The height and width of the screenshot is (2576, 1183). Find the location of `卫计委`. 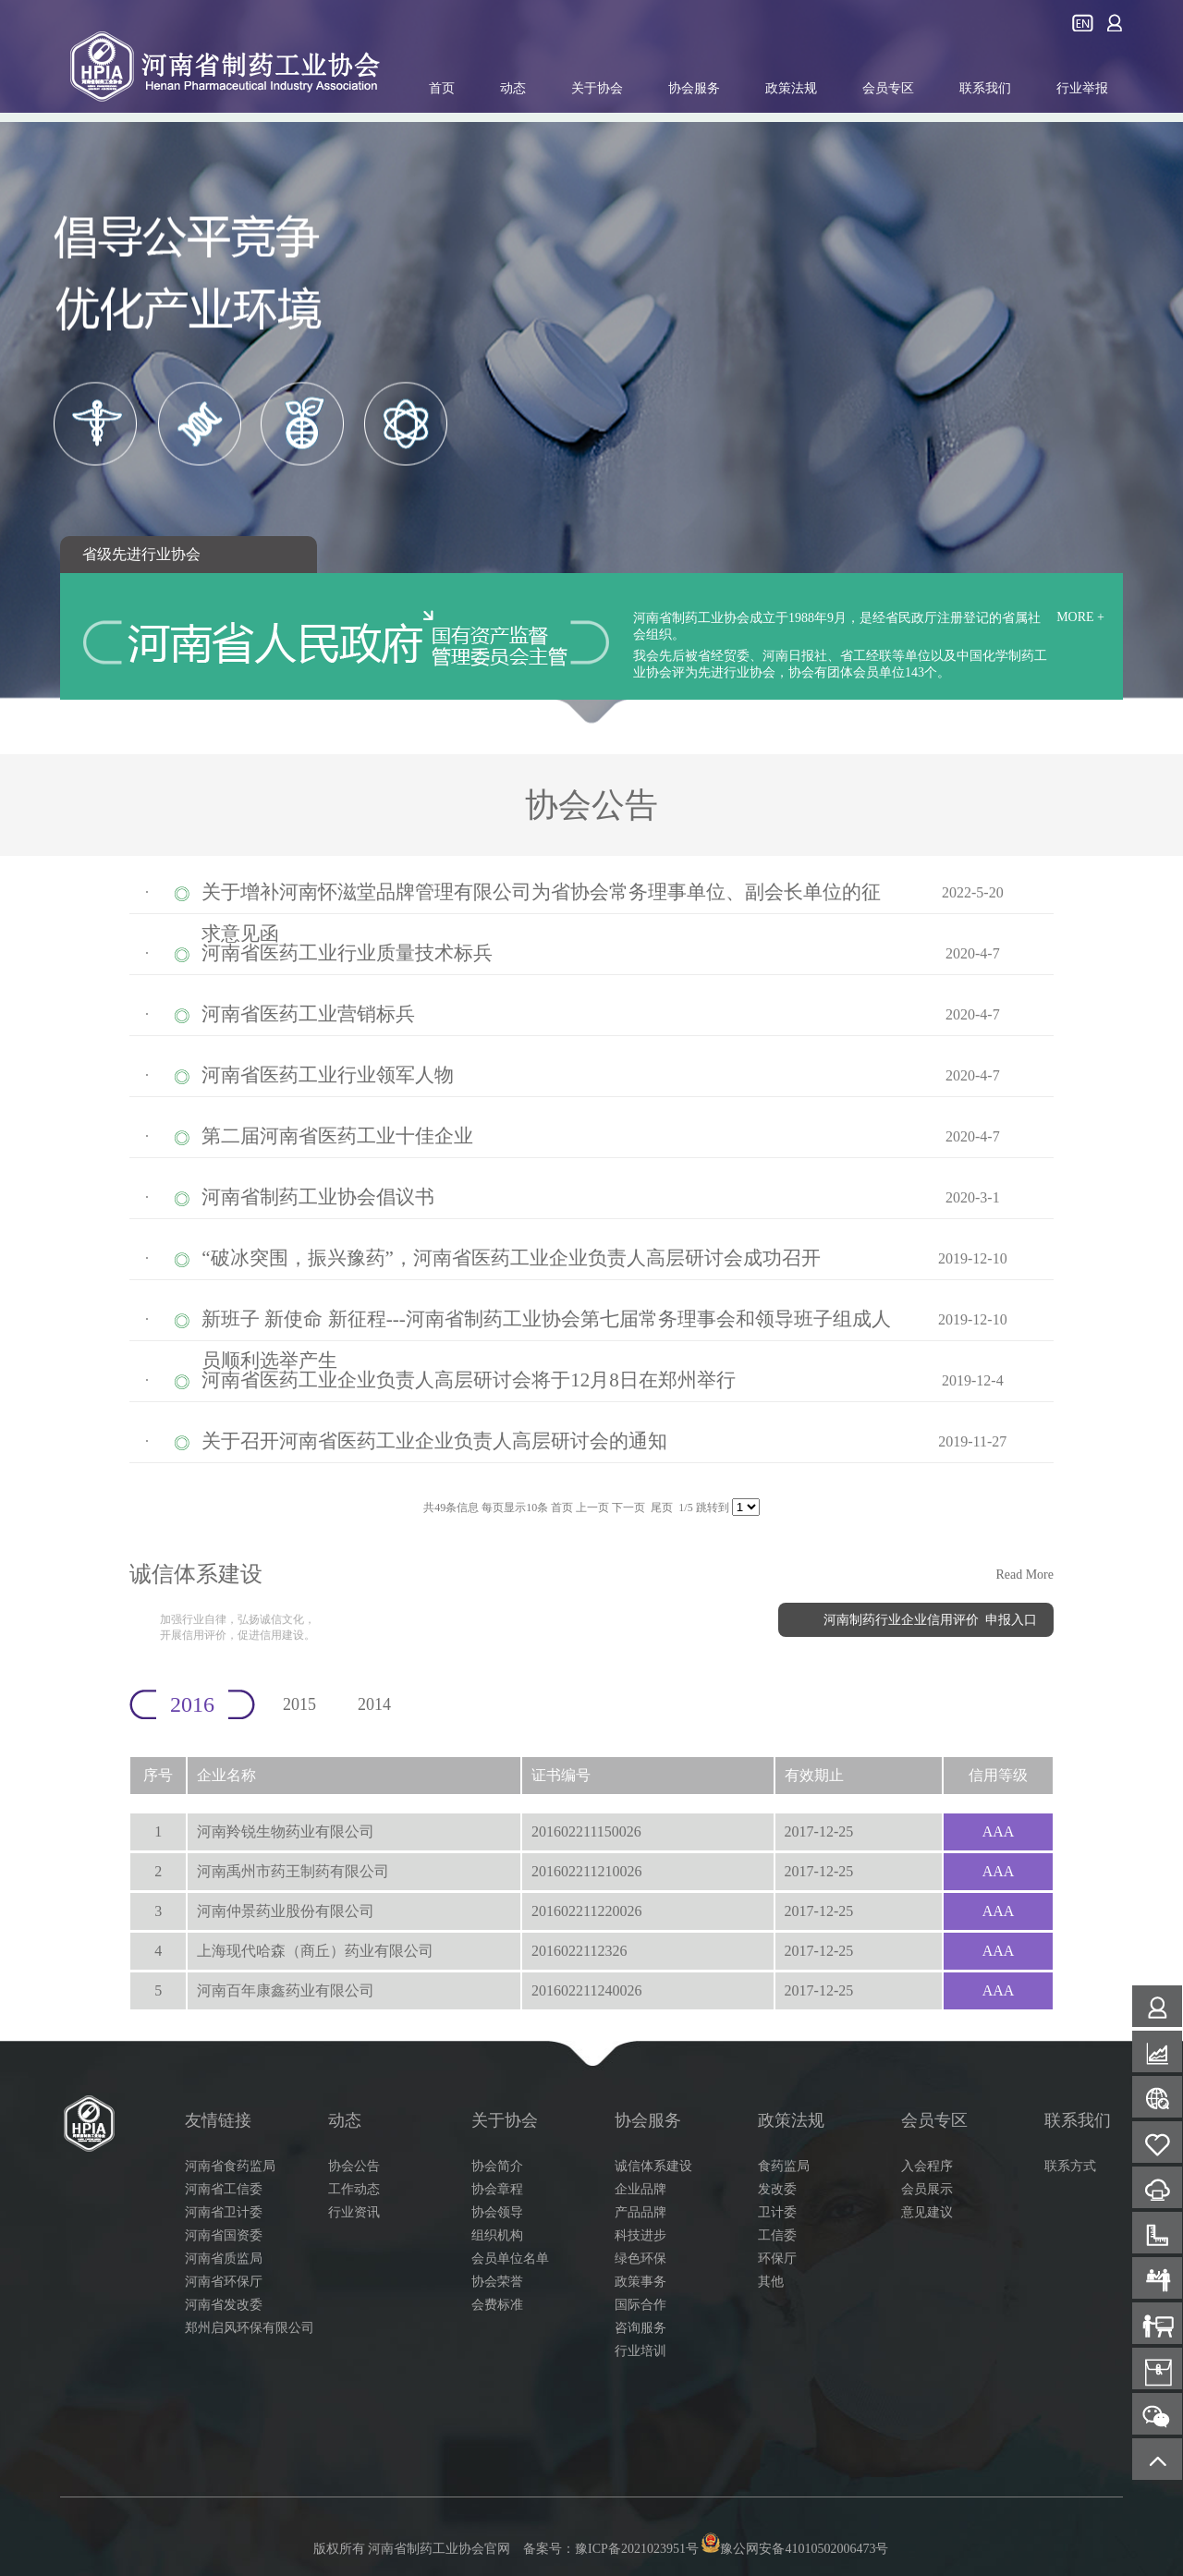

卫计委 is located at coordinates (777, 2212).